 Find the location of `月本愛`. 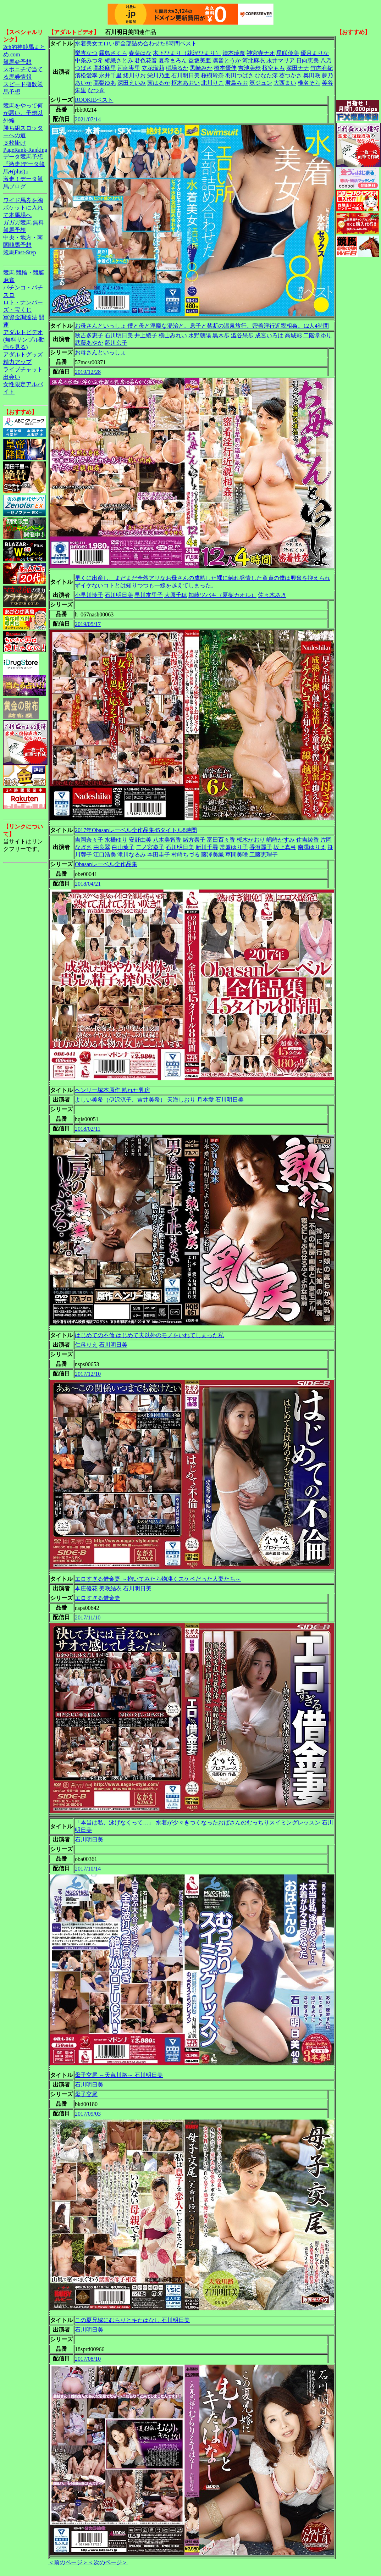

月本愛 is located at coordinates (205, 1100).